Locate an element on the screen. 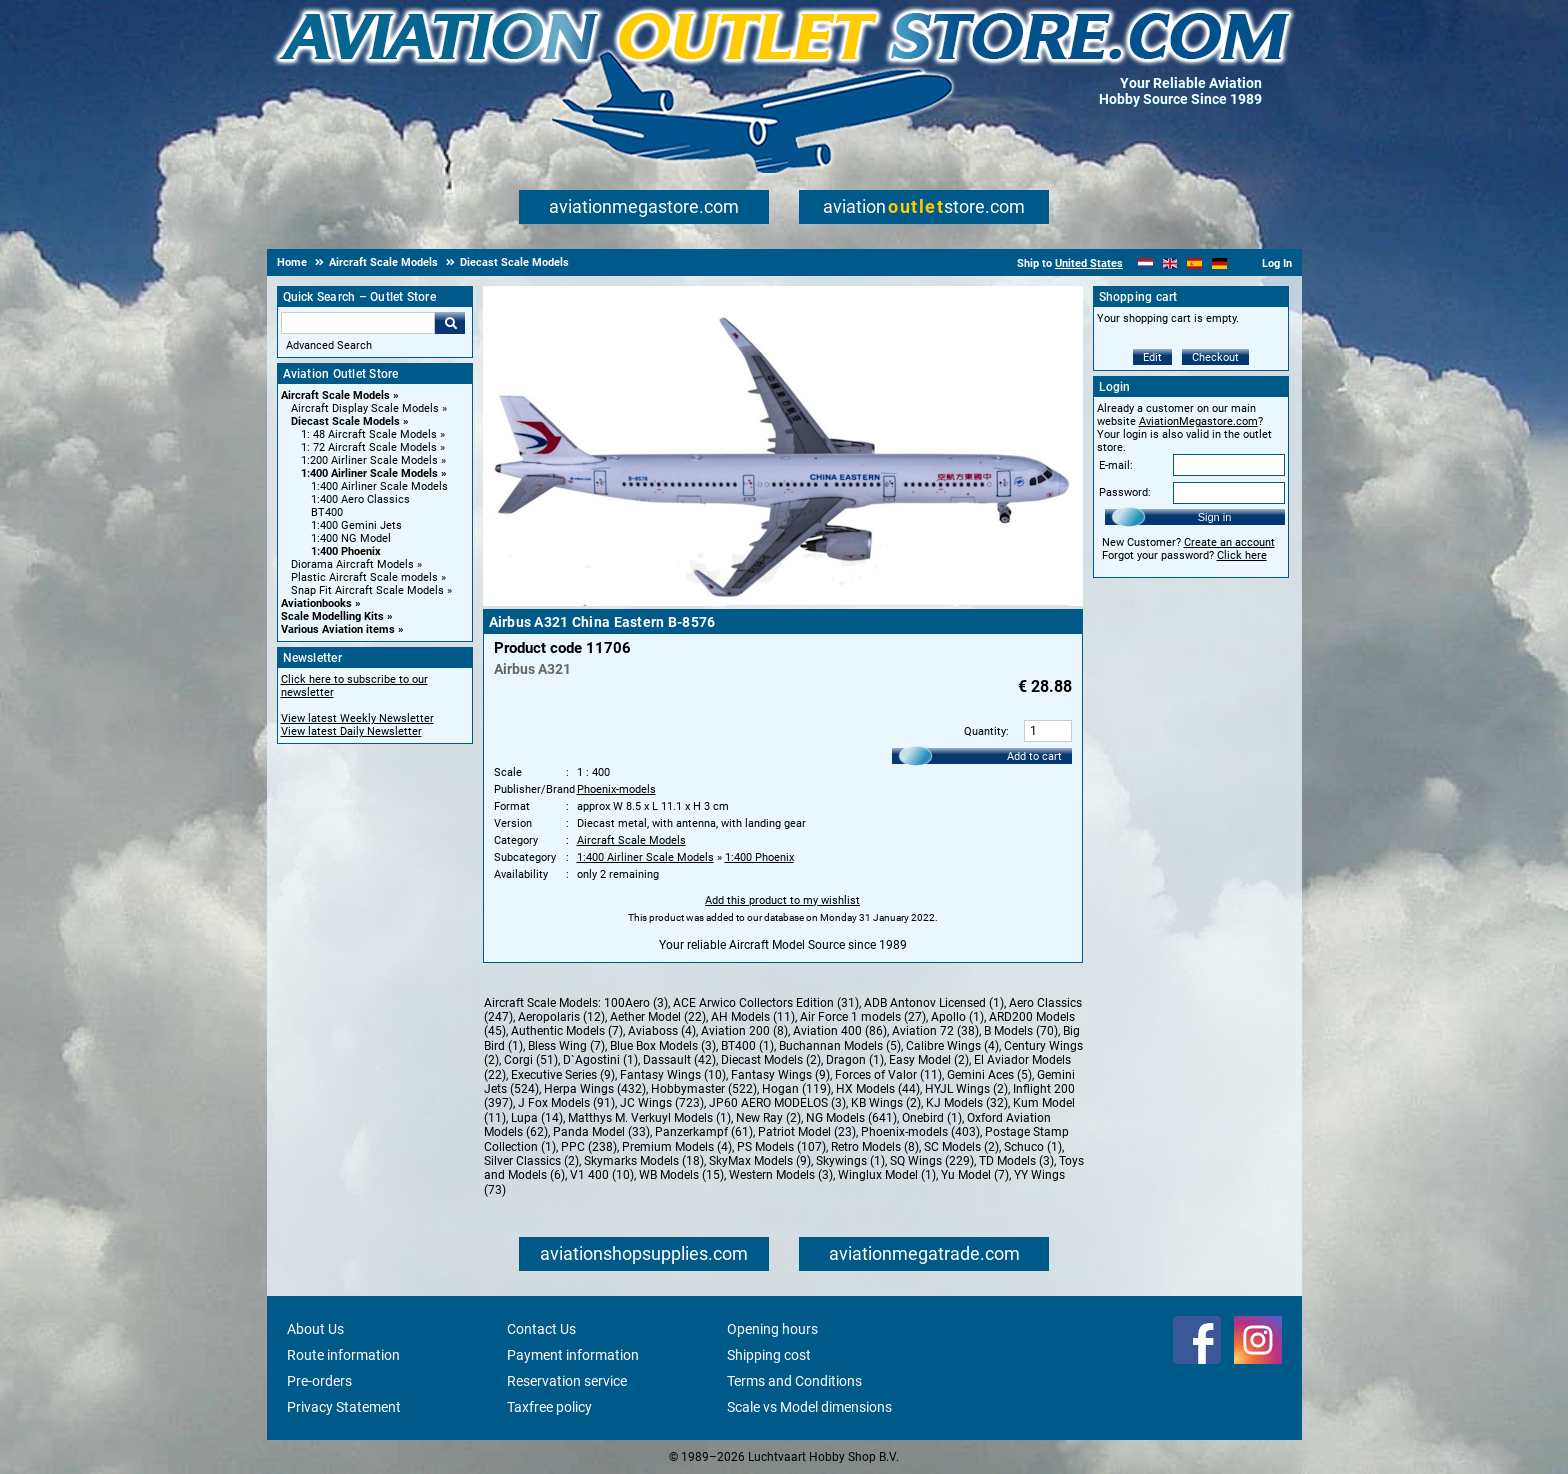 This screenshot has width=1568, height=1474. Panda Model (33) is located at coordinates (601, 1132).